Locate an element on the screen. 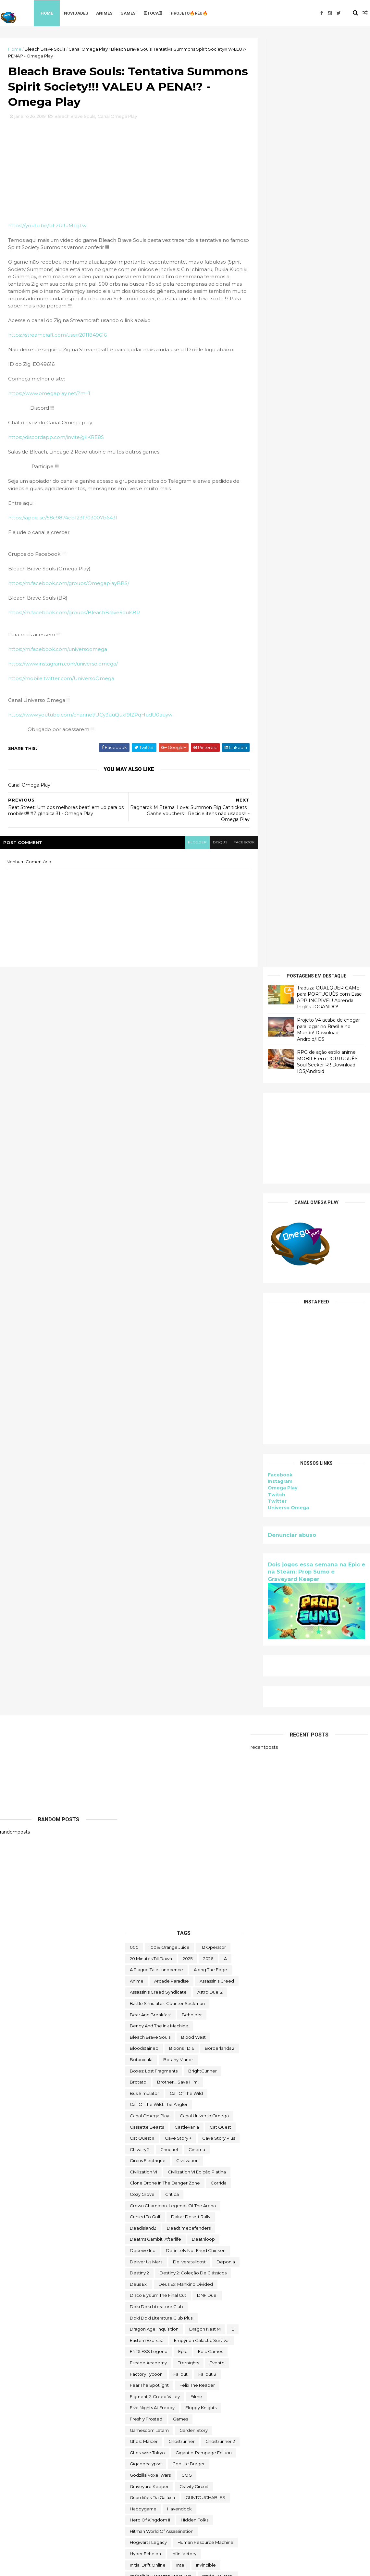 The height and width of the screenshot is (2576, 370). deadtimedefenders is located at coordinates (189, 1481).